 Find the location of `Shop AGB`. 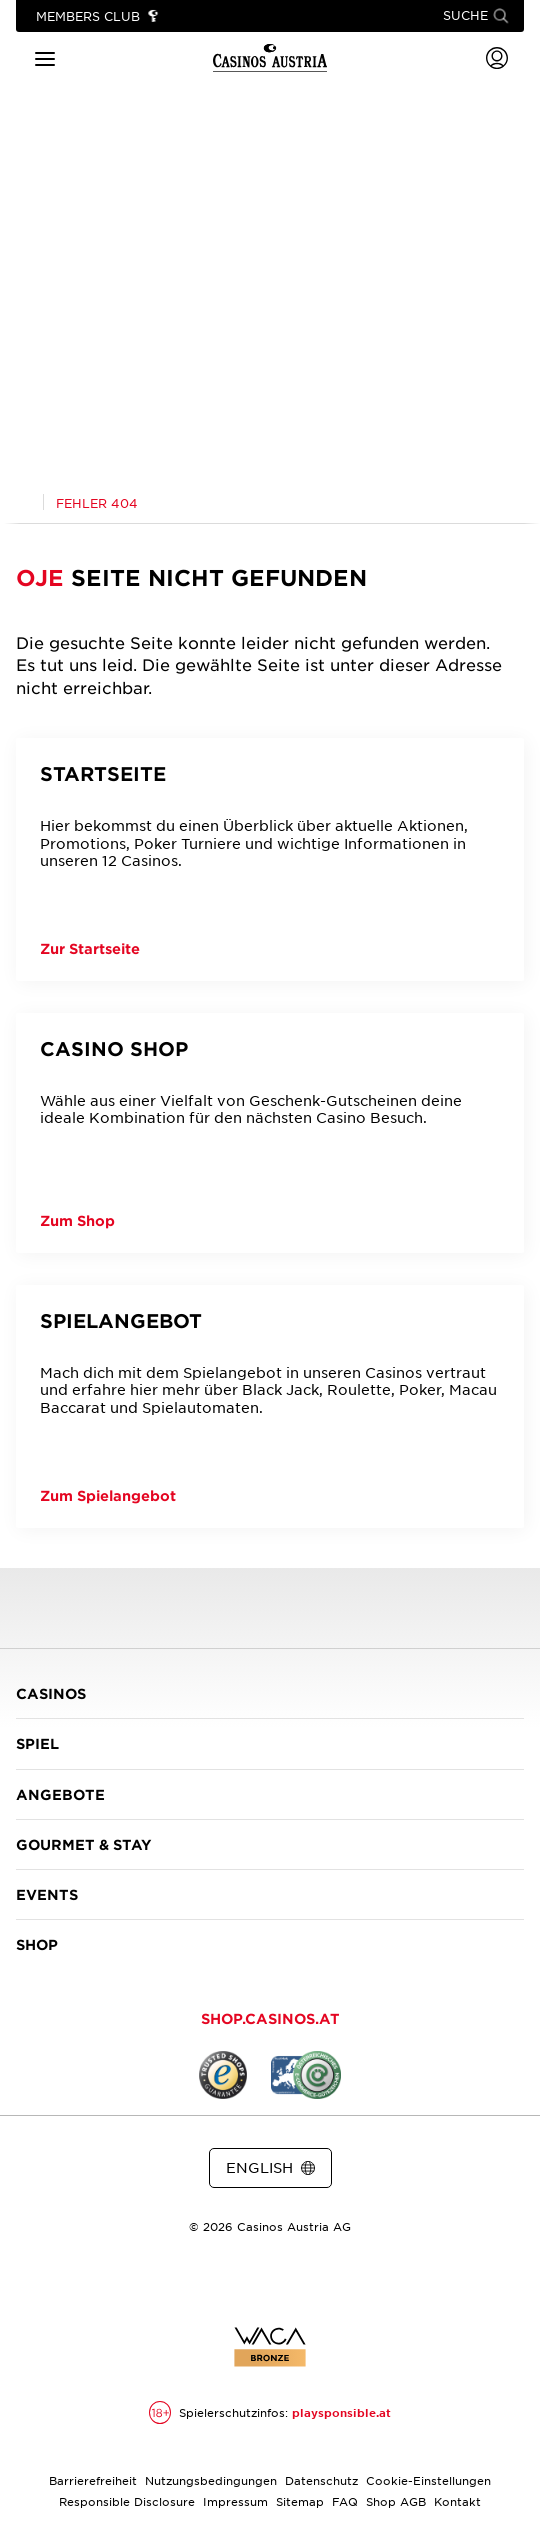

Shop AGB is located at coordinates (396, 2501).